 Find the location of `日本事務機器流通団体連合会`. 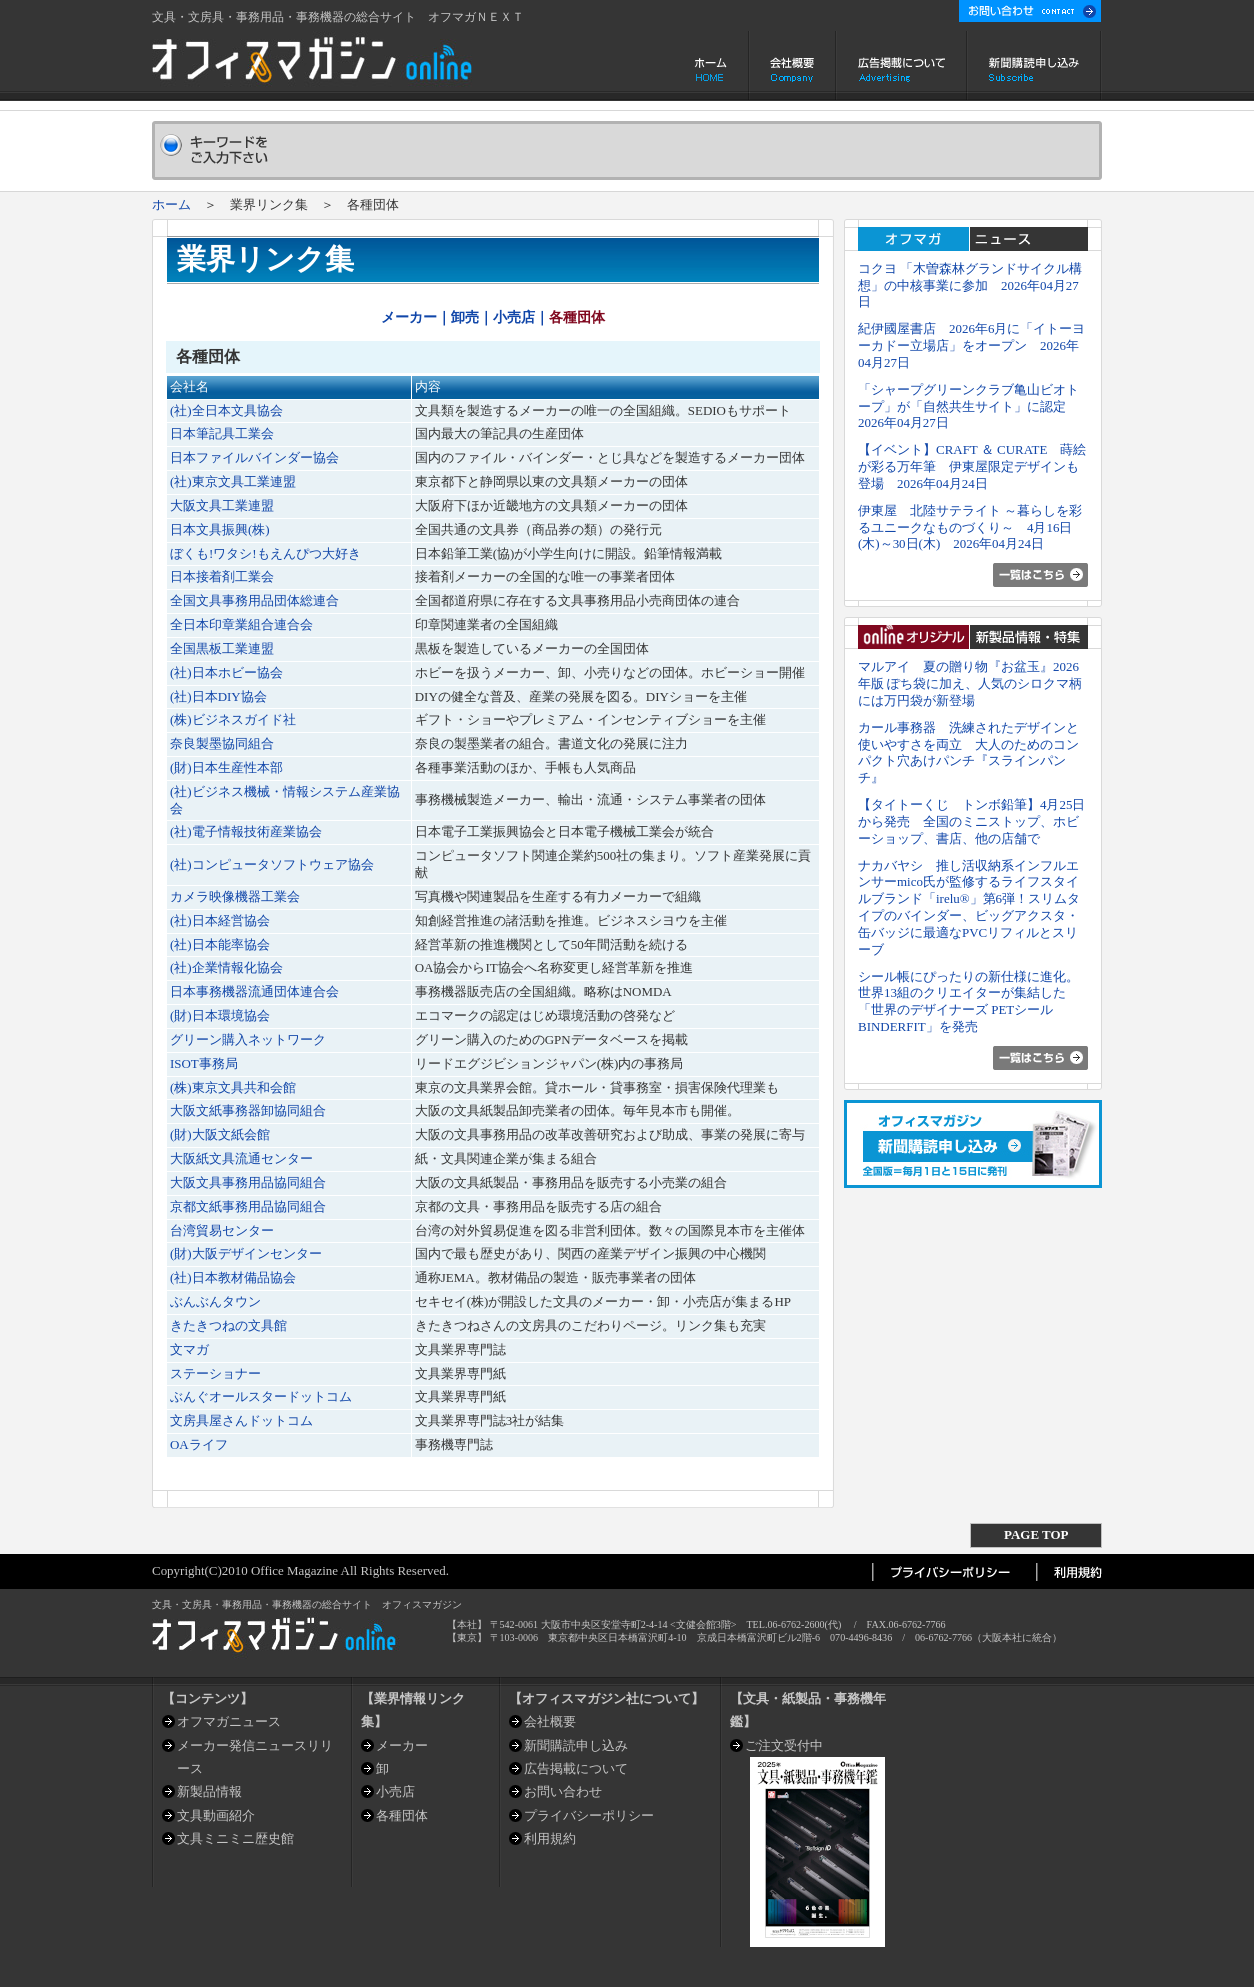

日本事務機器流通団体連合会 is located at coordinates (254, 991).